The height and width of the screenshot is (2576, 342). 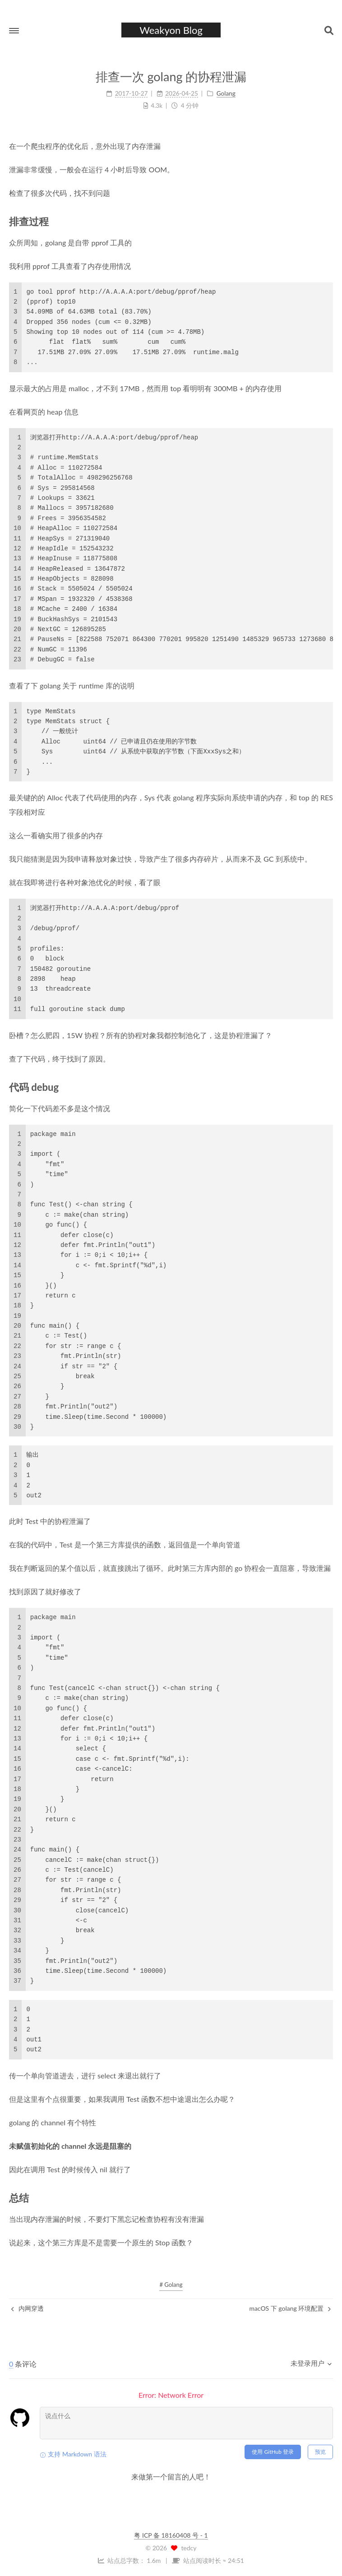 What do you see at coordinates (171, 2535) in the screenshot?
I see `粤 ICP 备 18160408 号 - 1` at bounding box center [171, 2535].